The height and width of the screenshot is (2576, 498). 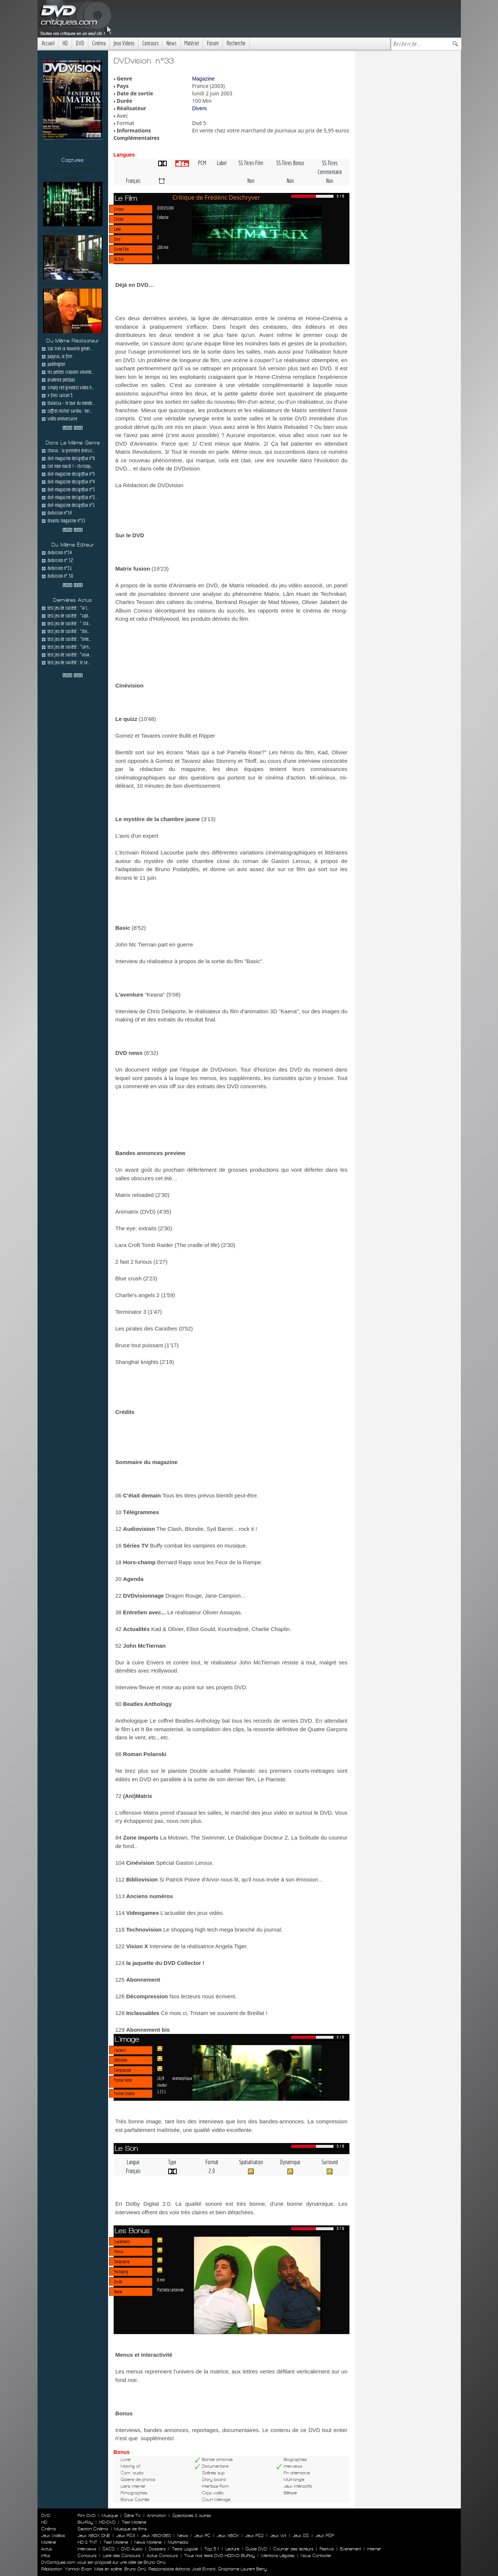 I want to click on Spectacles & autres, so click(x=191, y=2515).